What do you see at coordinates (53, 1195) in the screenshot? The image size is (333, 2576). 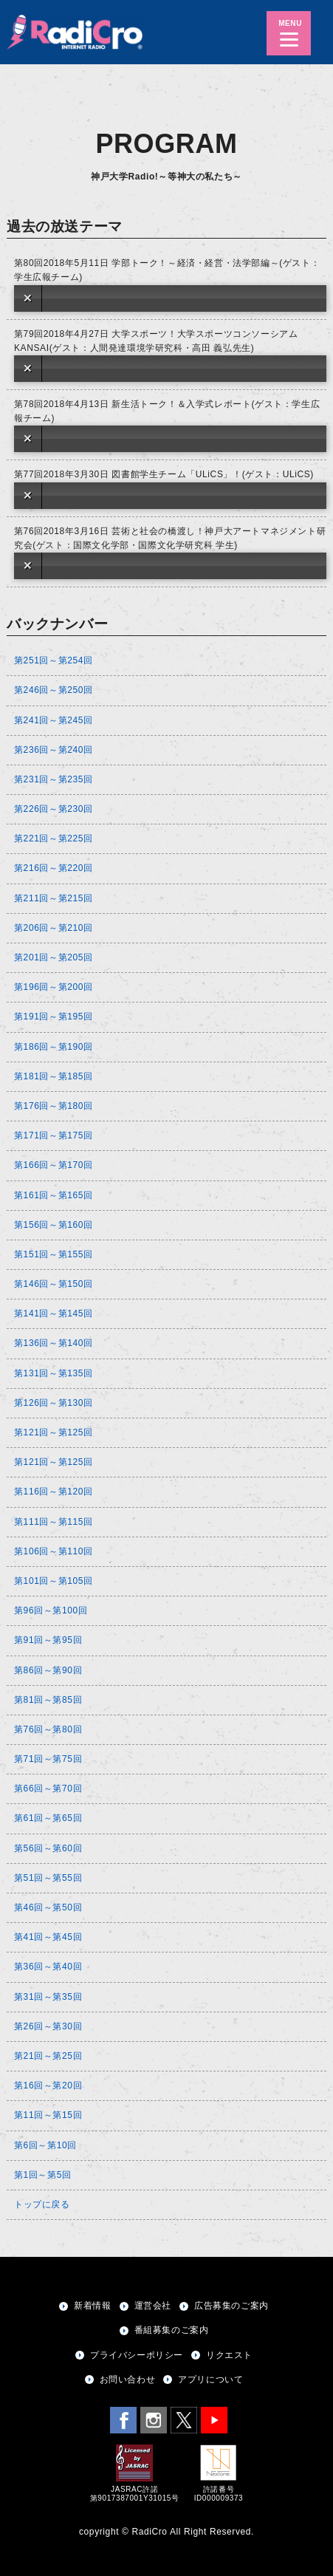 I see `第161回～第165回` at bounding box center [53, 1195].